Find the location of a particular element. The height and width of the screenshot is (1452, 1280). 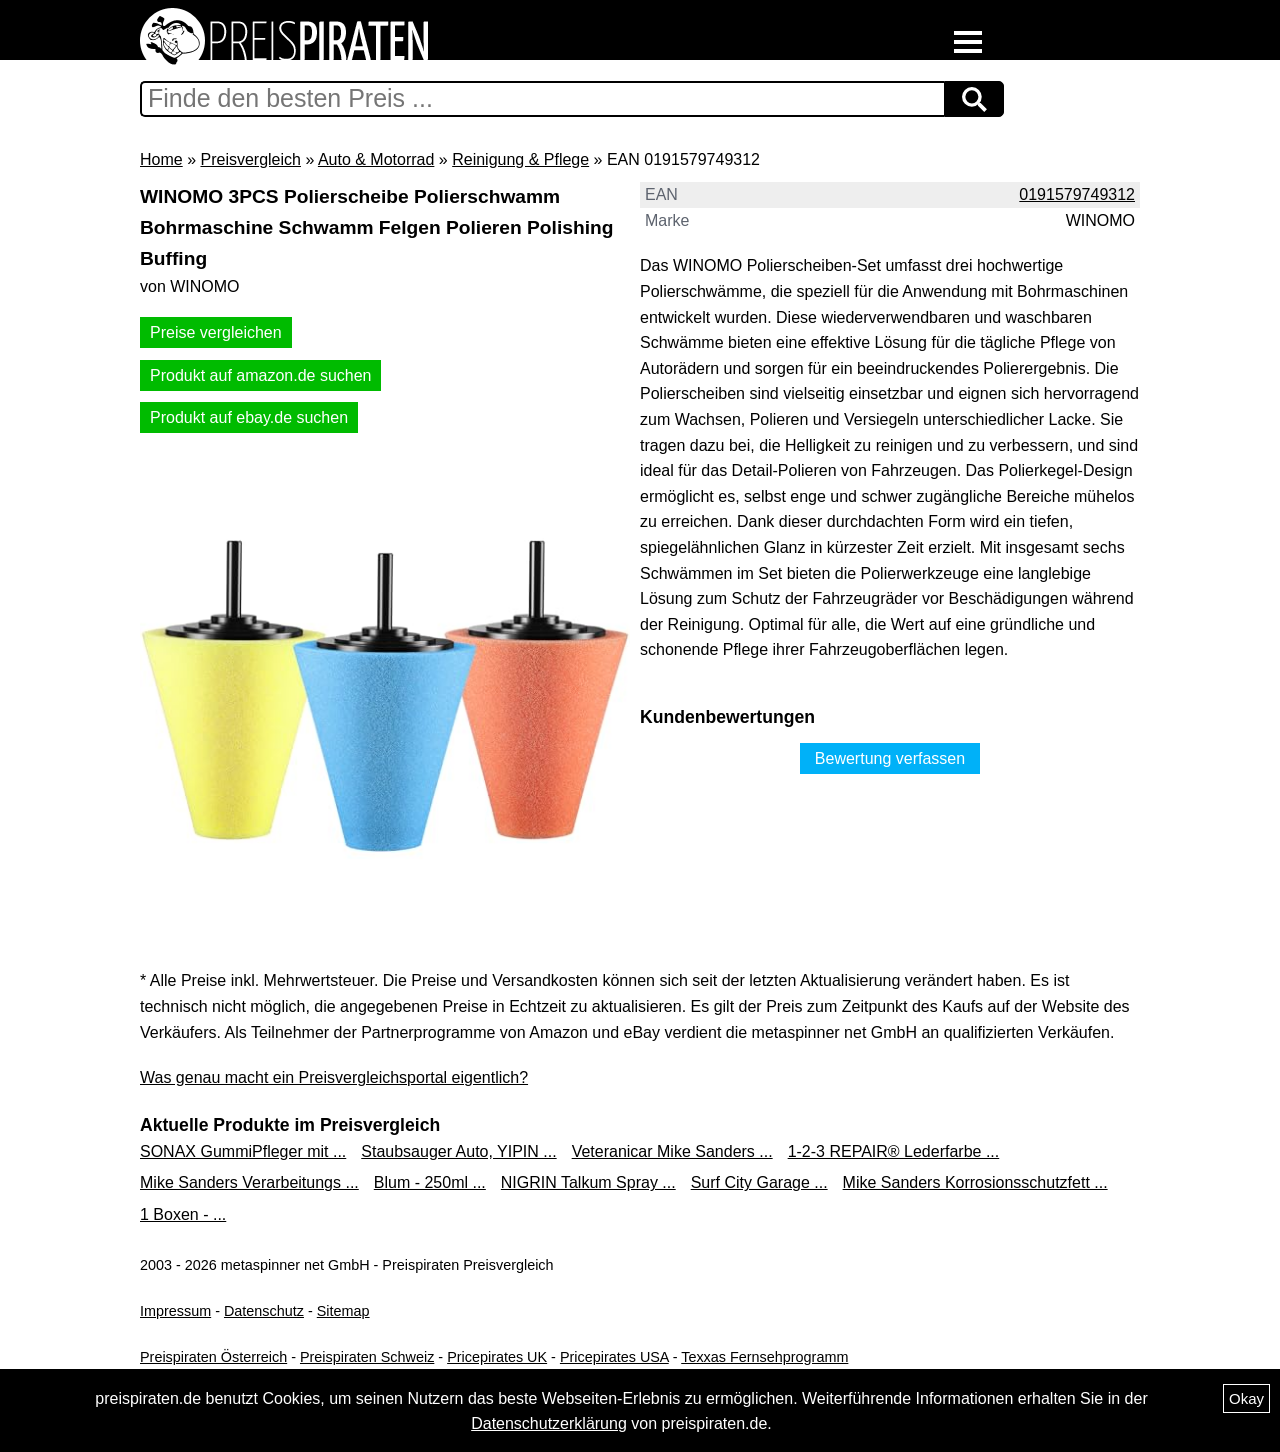

1-2-3 REPAIR® Lederfarbe ... is located at coordinates (894, 1151).